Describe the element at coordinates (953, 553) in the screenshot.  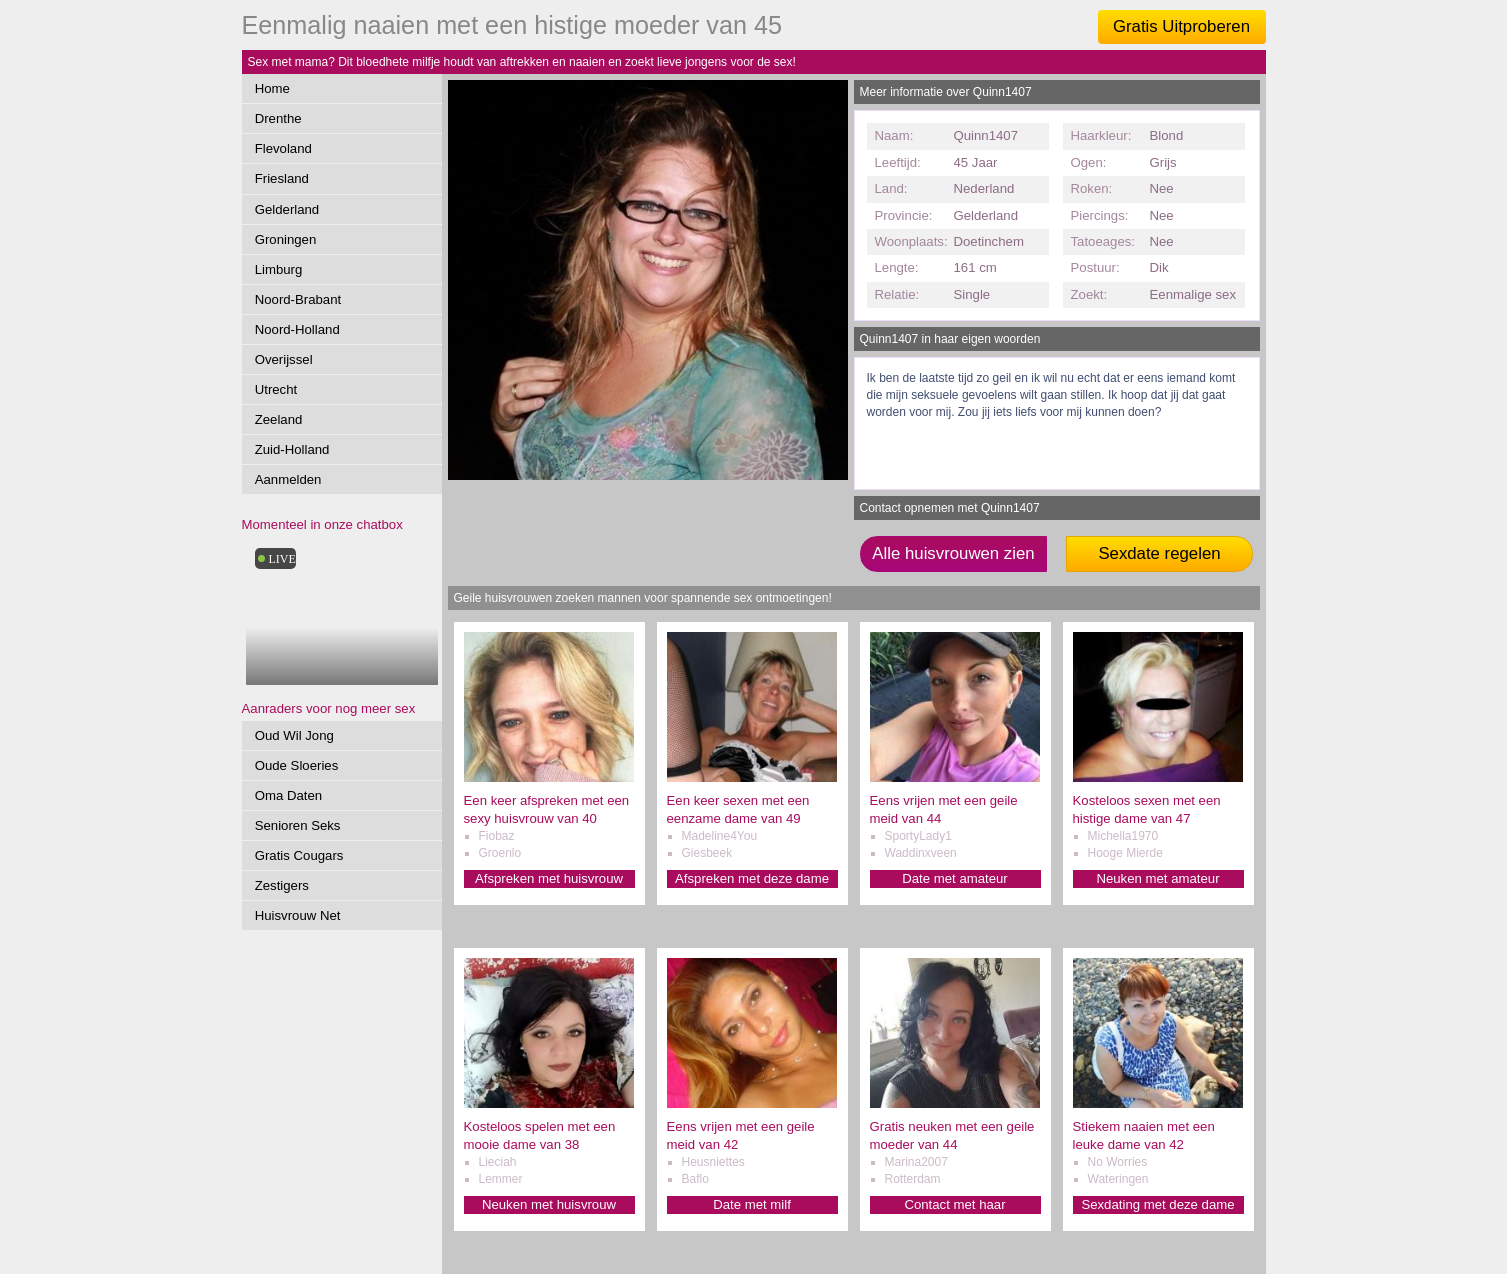
I see `Alle huisvrouwen zien` at that location.